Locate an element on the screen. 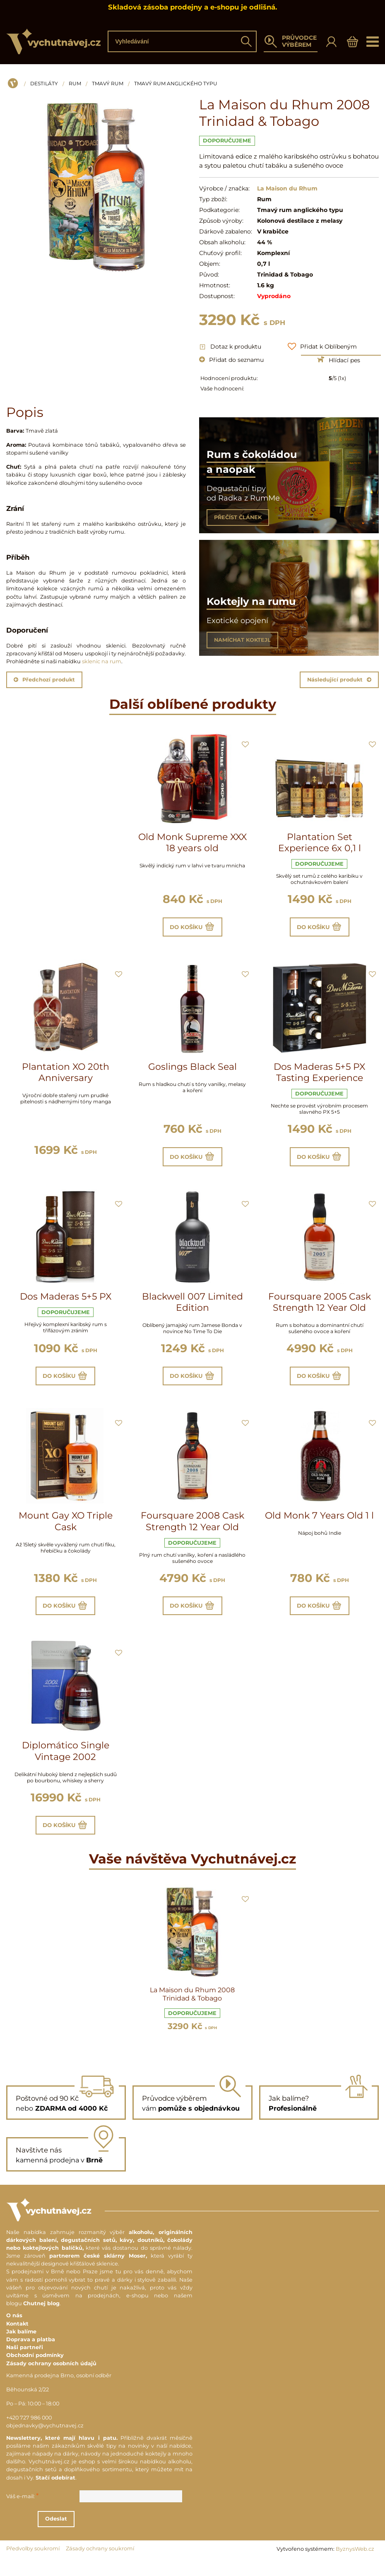  NAMÍCHAT KOKTEJL is located at coordinates (242, 640).